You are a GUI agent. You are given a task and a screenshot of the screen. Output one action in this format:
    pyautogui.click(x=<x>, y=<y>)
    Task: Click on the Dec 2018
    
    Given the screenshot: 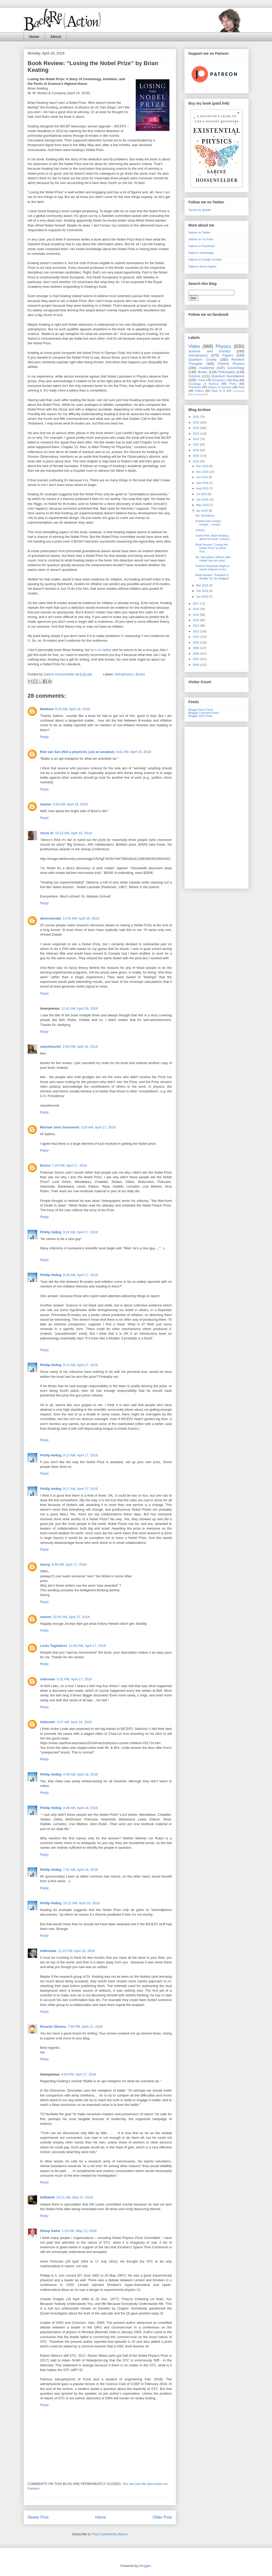 What is the action you would take?
    pyautogui.click(x=202, y=466)
    